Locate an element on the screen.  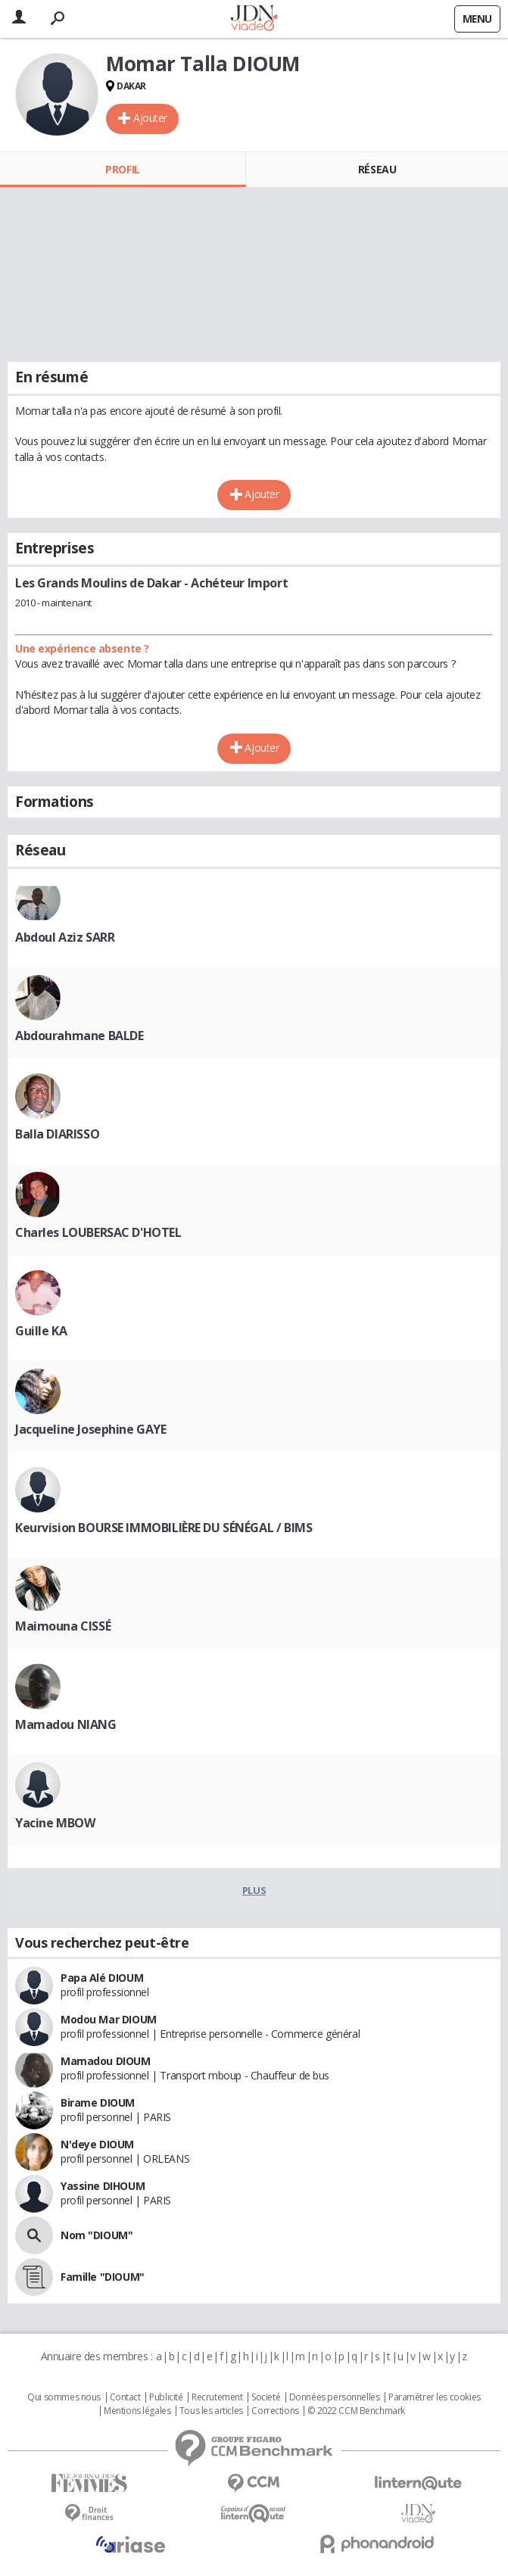
Qui sommes nous is located at coordinates (64, 2397).